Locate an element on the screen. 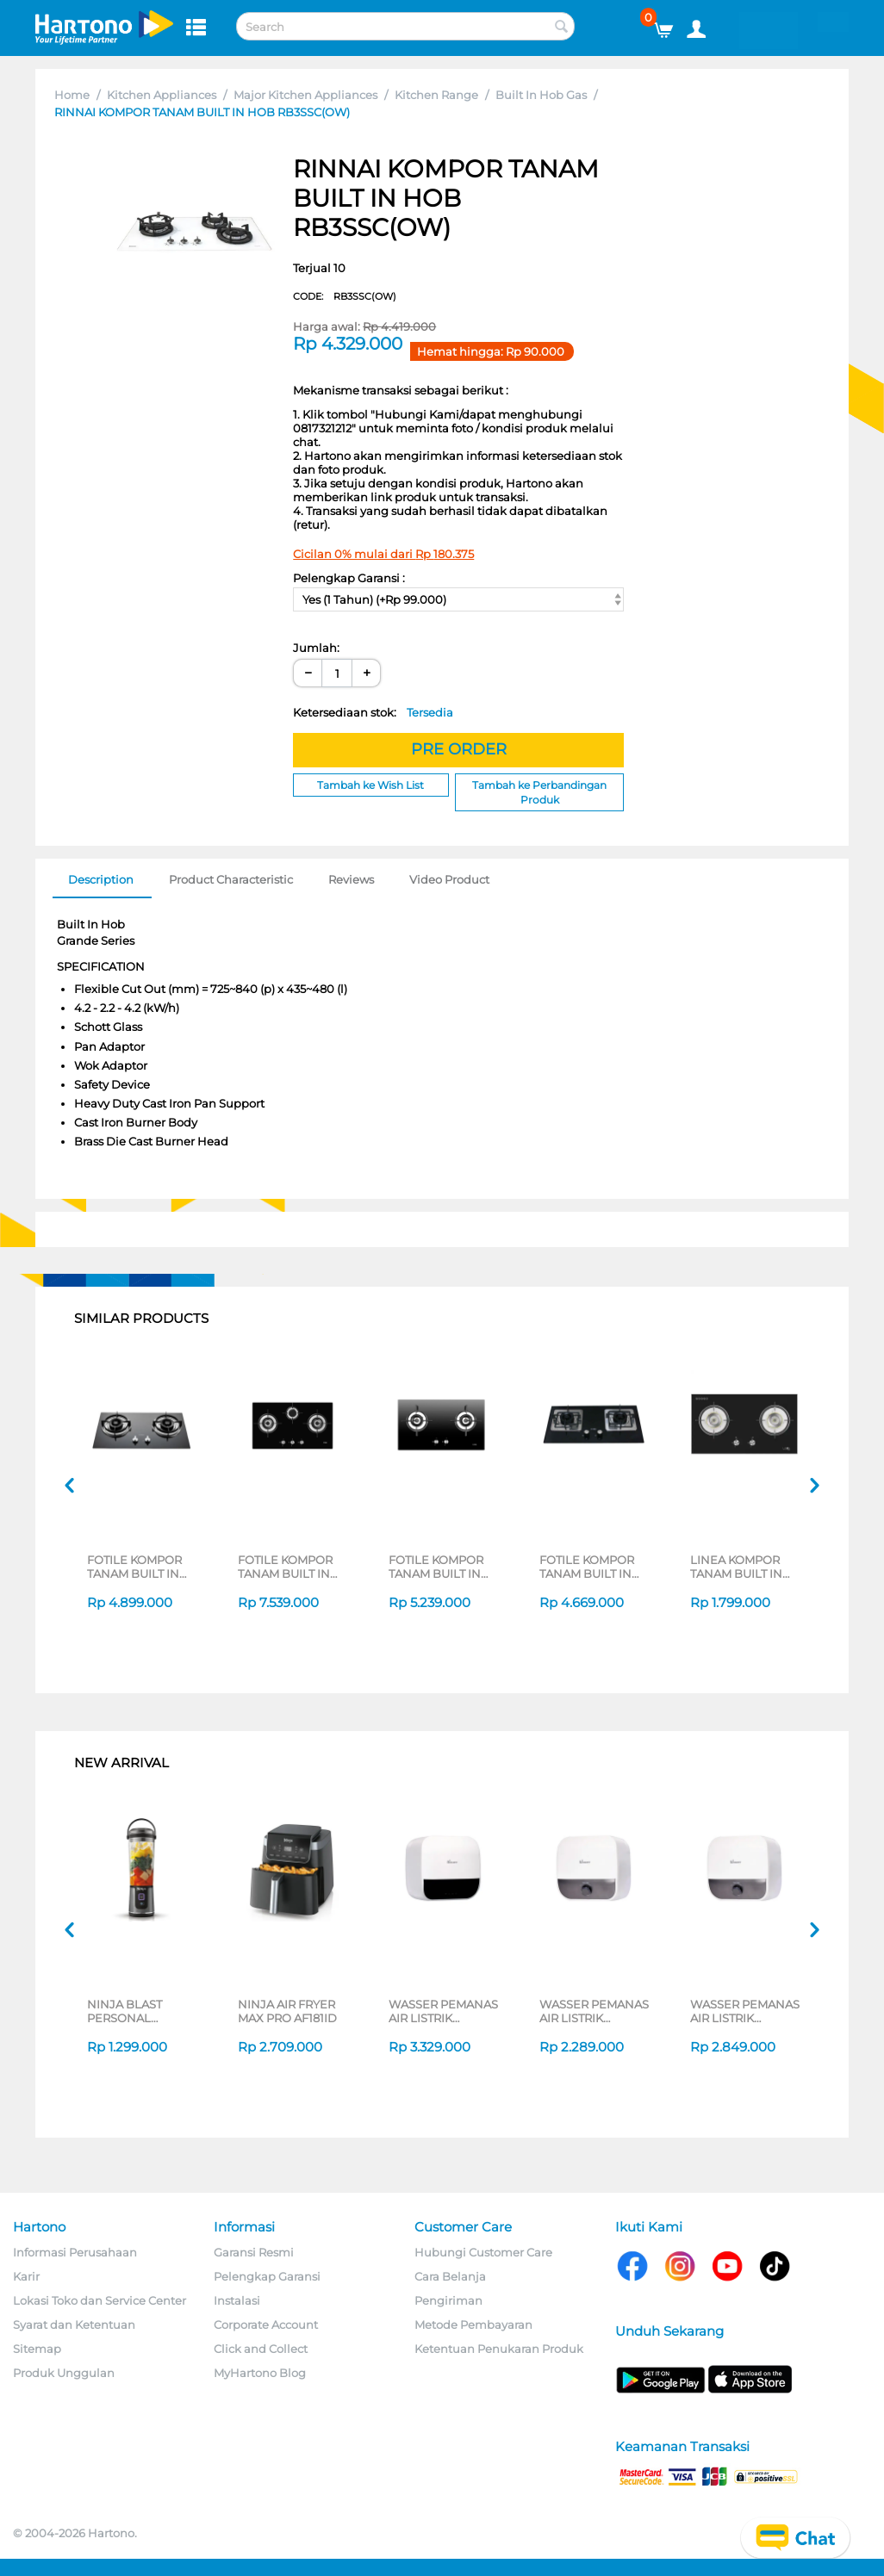 Image resolution: width=884 pixels, height=2576 pixels. Sitemap is located at coordinates (37, 2349).